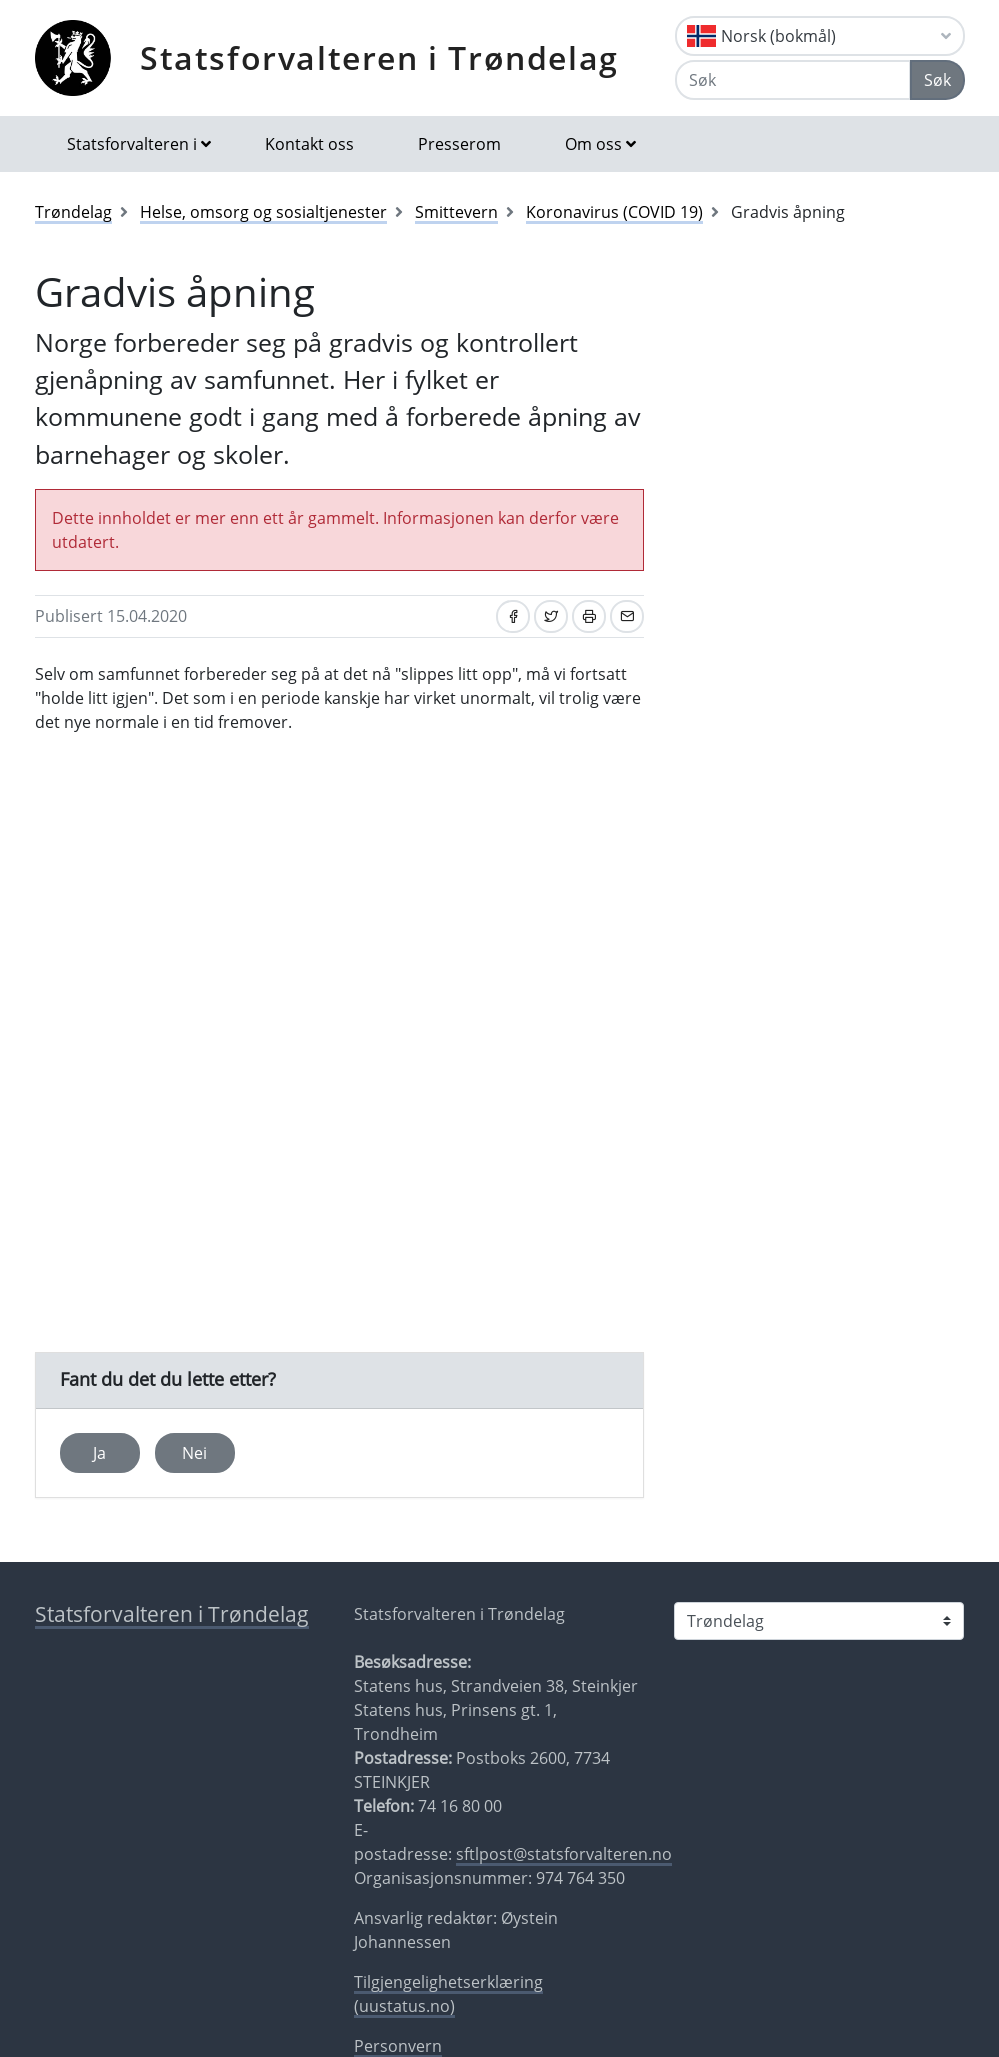 Image resolution: width=999 pixels, height=2057 pixels. Describe the element at coordinates (459, 144) in the screenshot. I see `Presserom` at that location.